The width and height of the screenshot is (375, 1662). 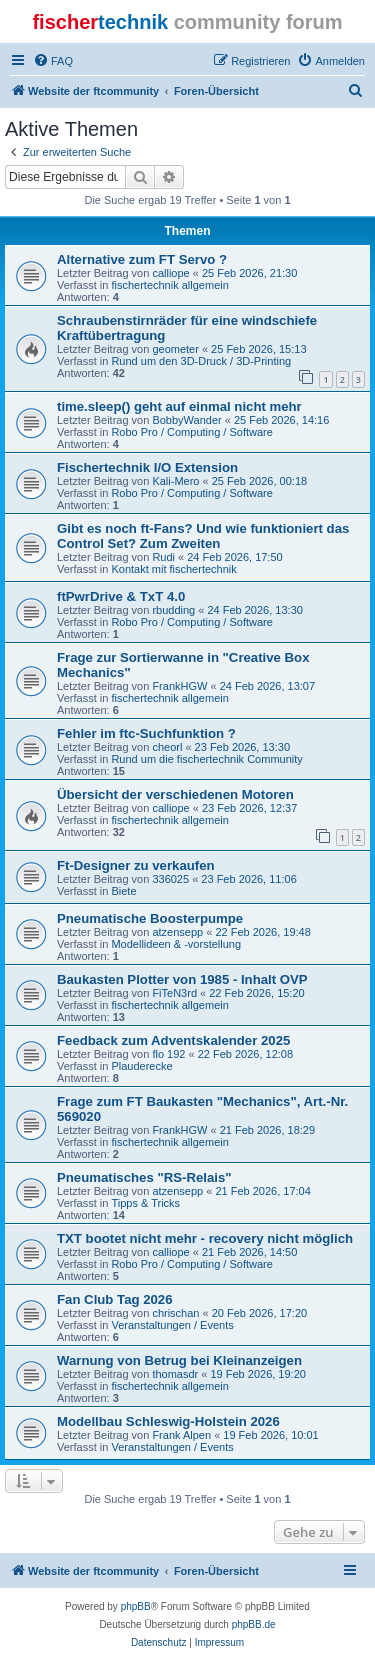 I want to click on Rudi, so click(x=163, y=557).